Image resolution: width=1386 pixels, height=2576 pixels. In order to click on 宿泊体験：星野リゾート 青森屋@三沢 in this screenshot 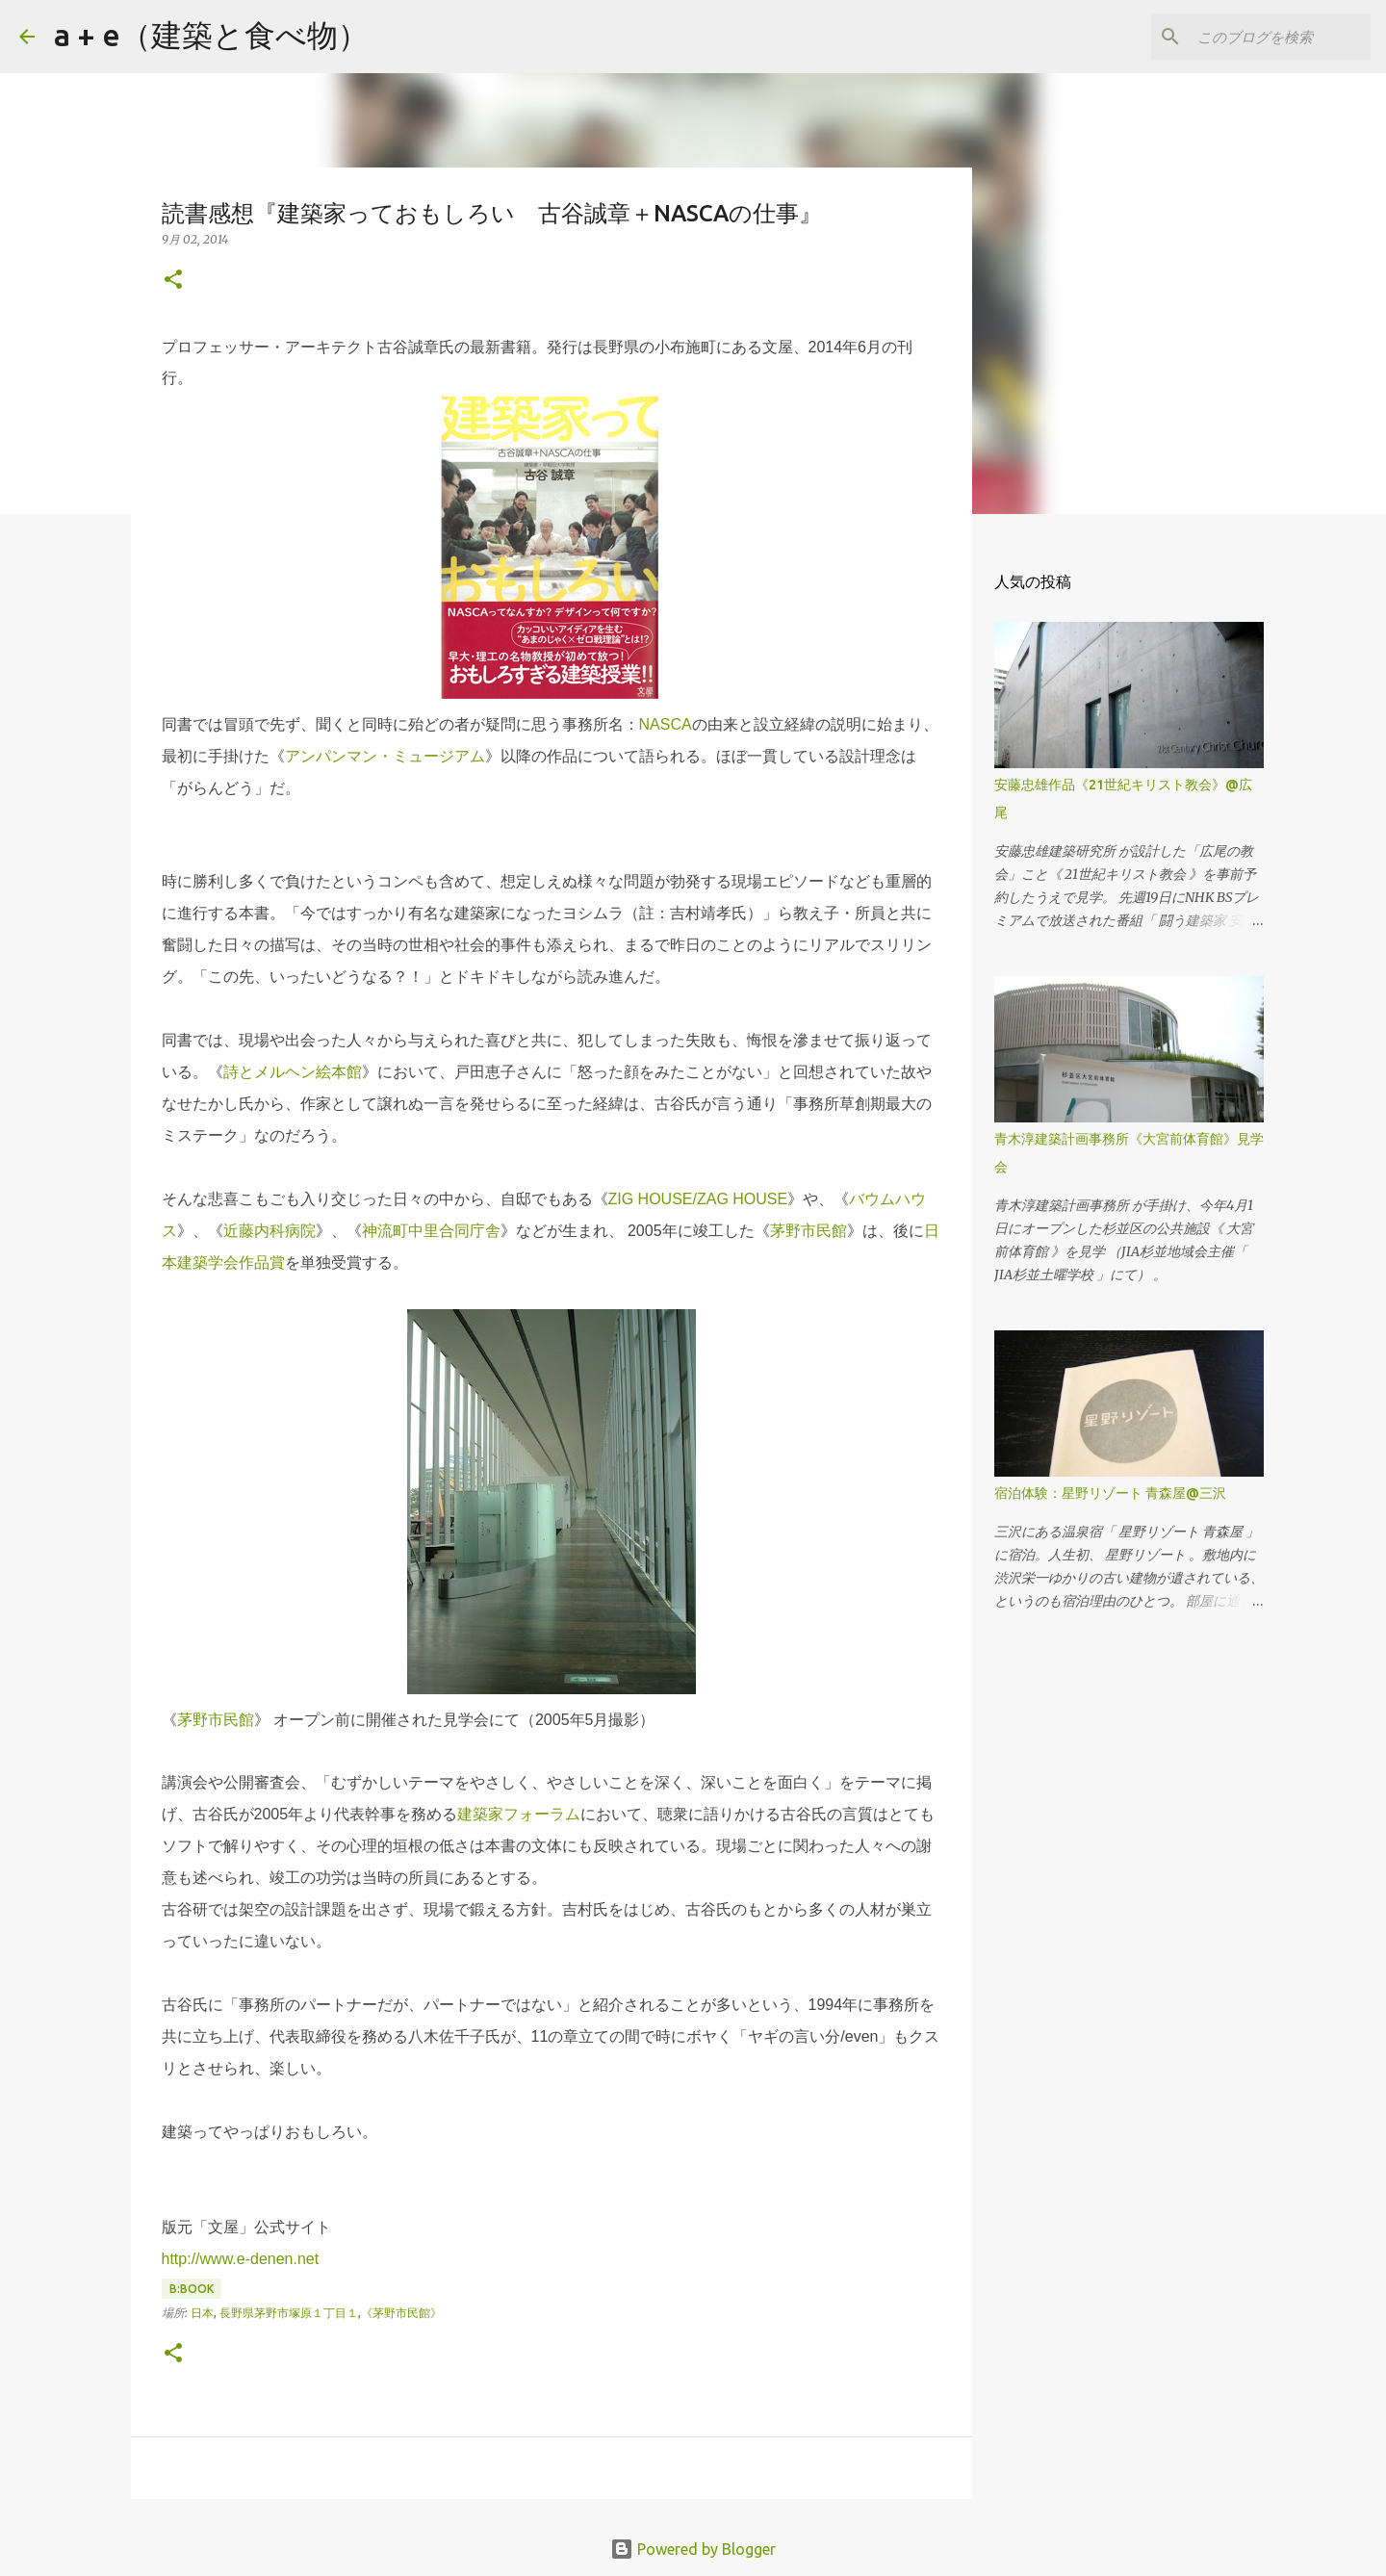, I will do `click(1110, 1493)`.